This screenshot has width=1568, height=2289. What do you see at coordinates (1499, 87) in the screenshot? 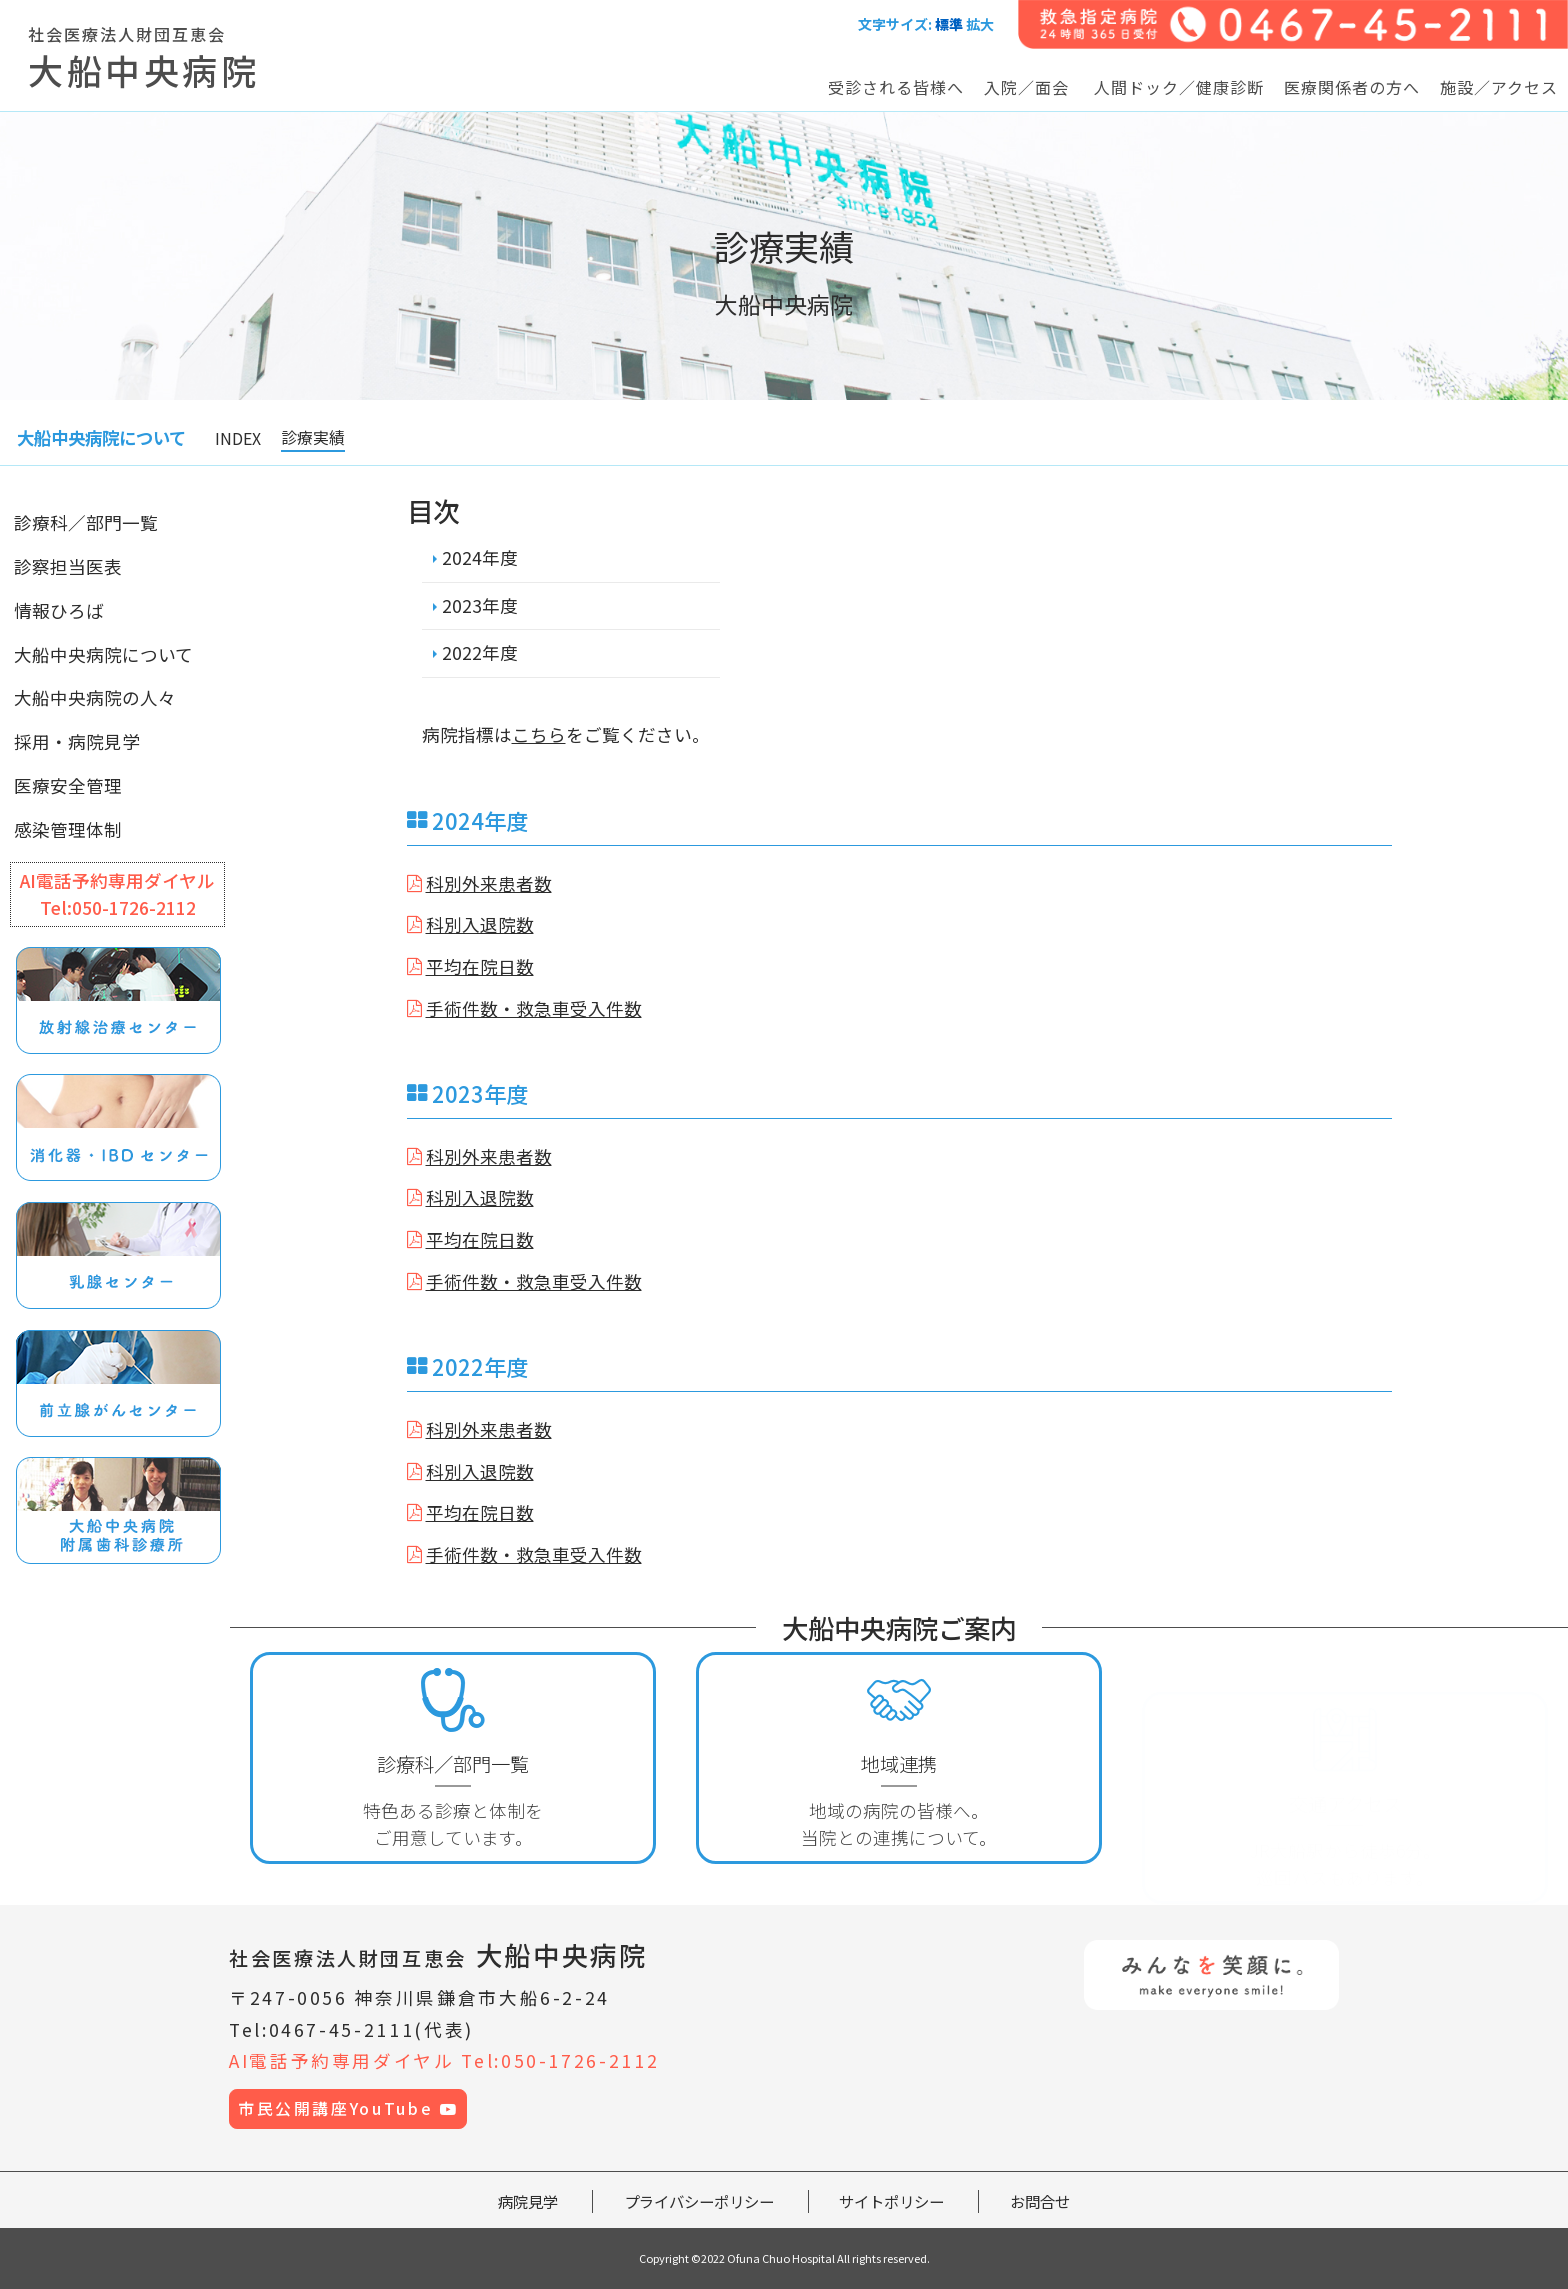
I see `施設／アクセス` at bounding box center [1499, 87].